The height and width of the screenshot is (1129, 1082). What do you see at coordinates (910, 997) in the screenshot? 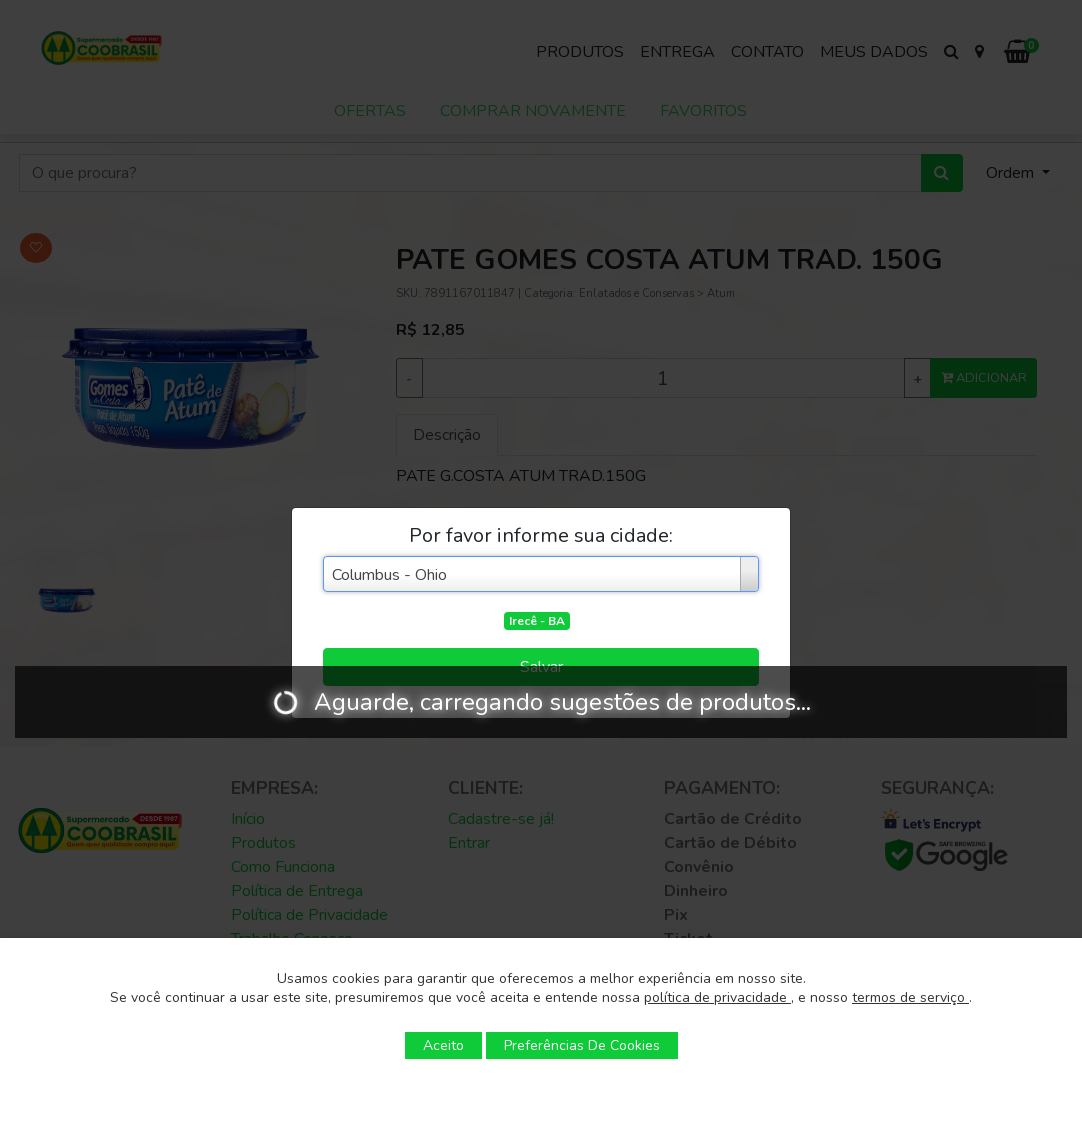
I see `termos de serviço` at bounding box center [910, 997].